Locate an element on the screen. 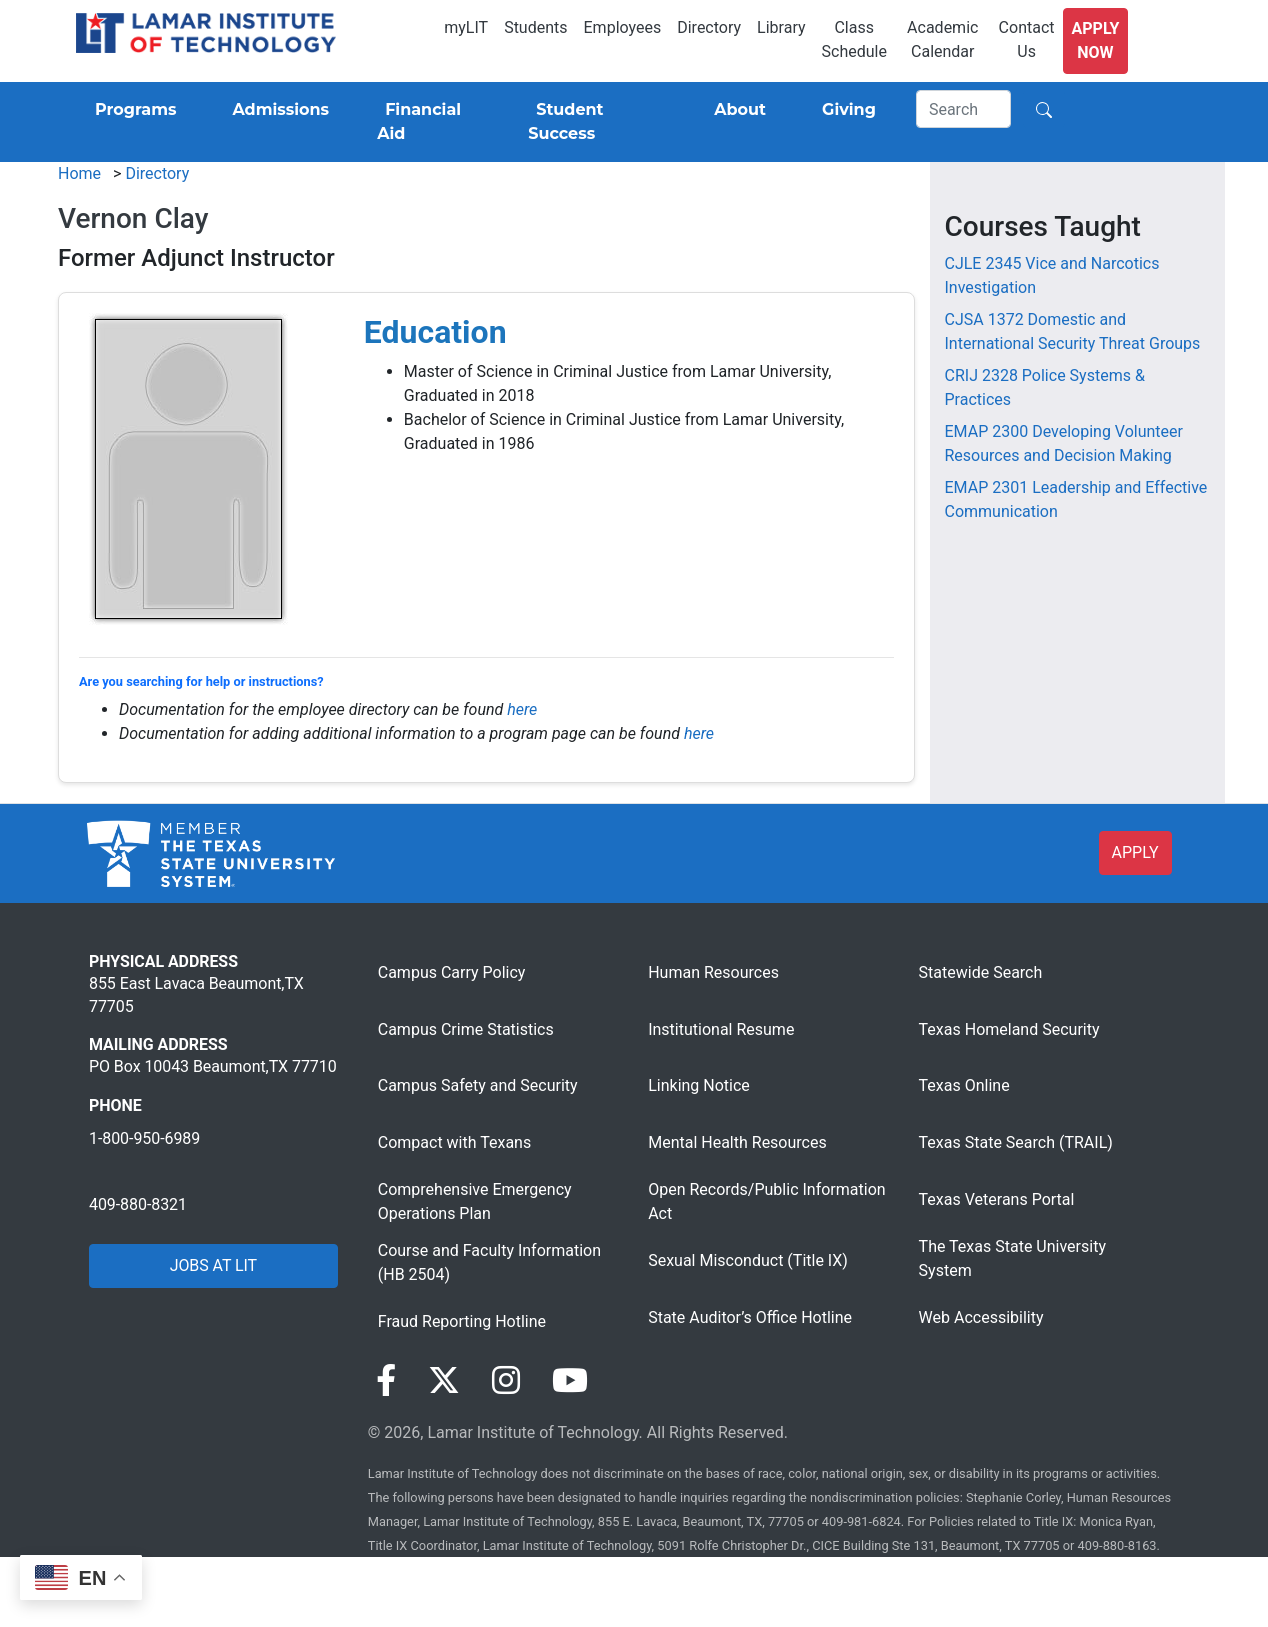 Image resolution: width=1268 pixels, height=1627 pixels. Students is located at coordinates (535, 27).